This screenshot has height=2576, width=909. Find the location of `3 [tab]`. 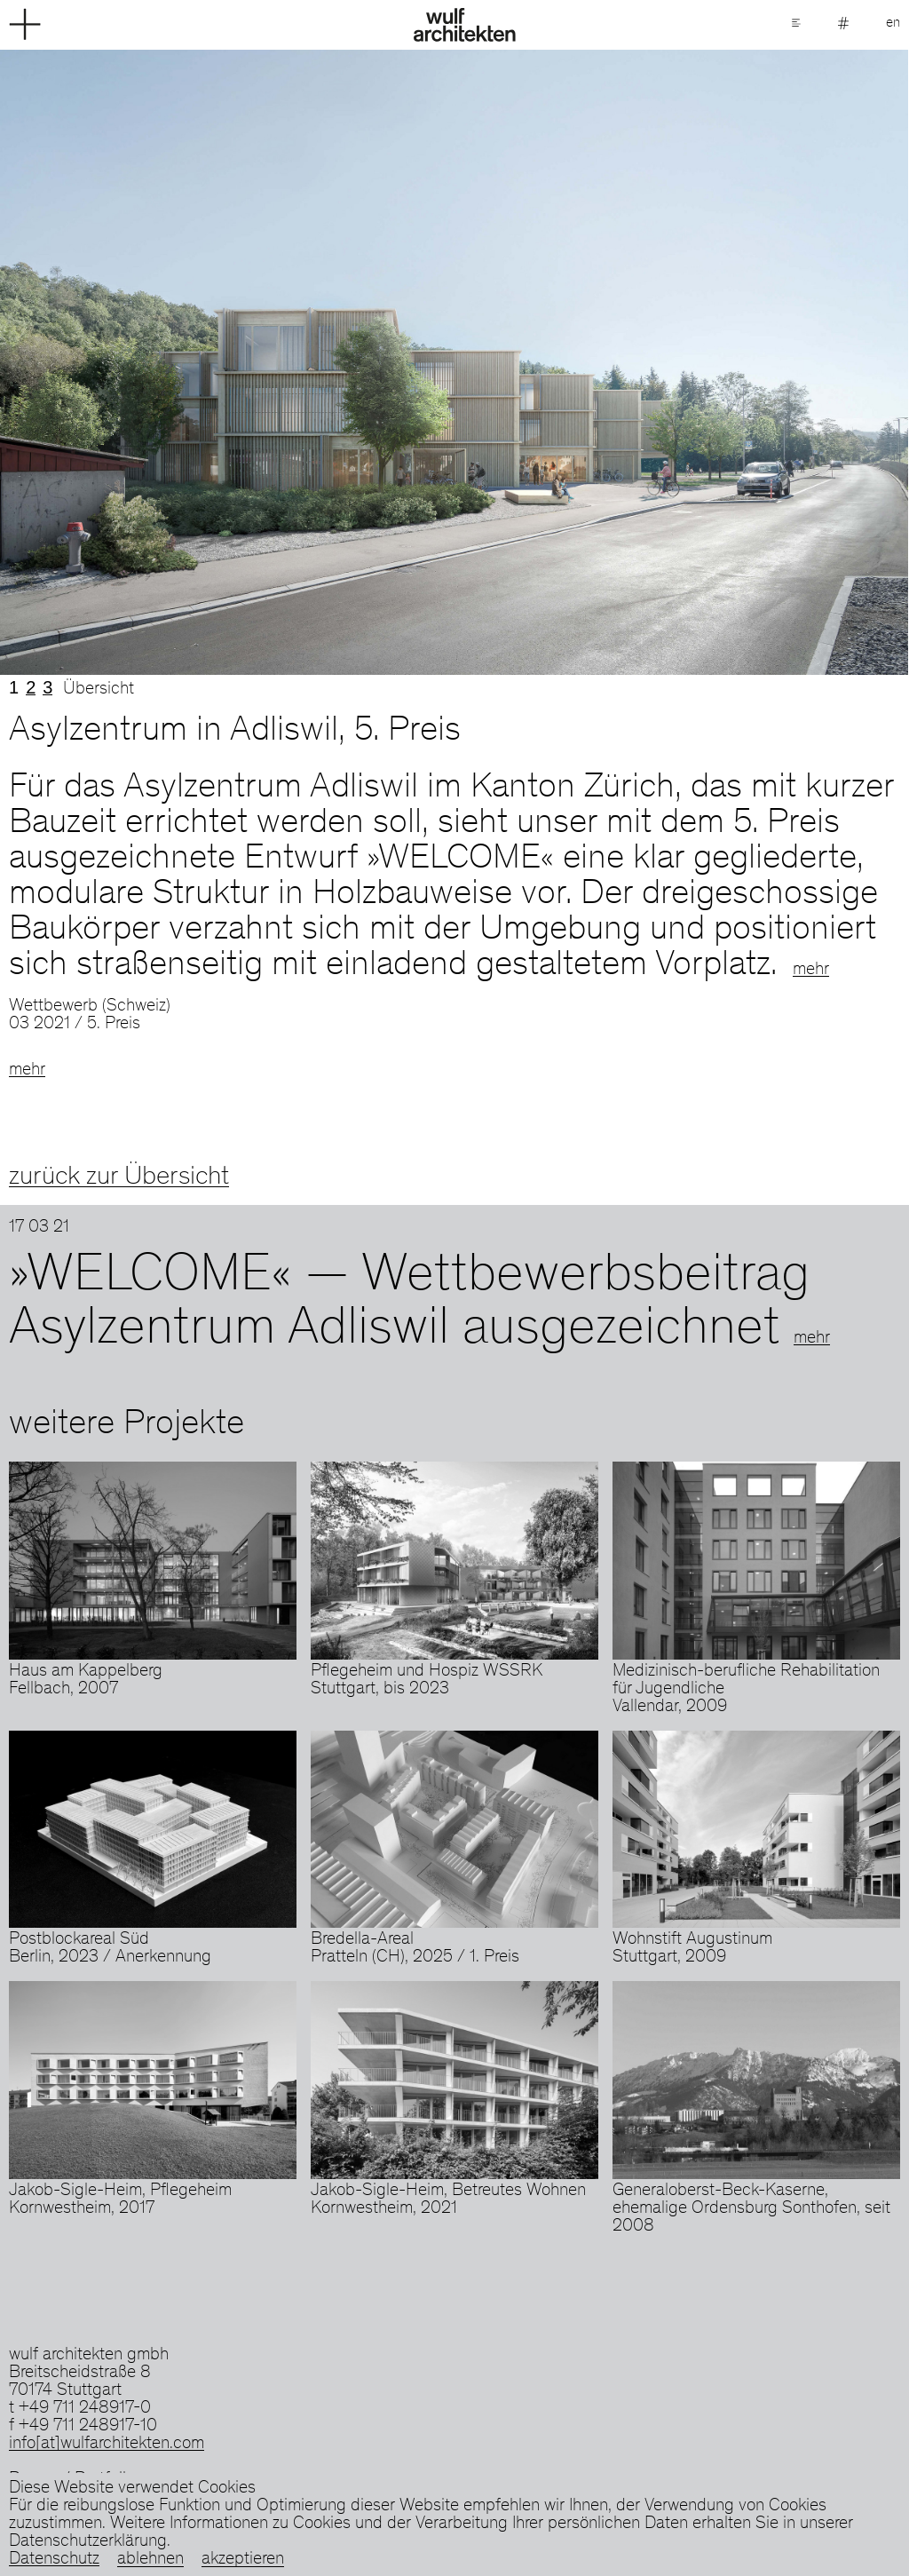

3 [tab] is located at coordinates (47, 687).